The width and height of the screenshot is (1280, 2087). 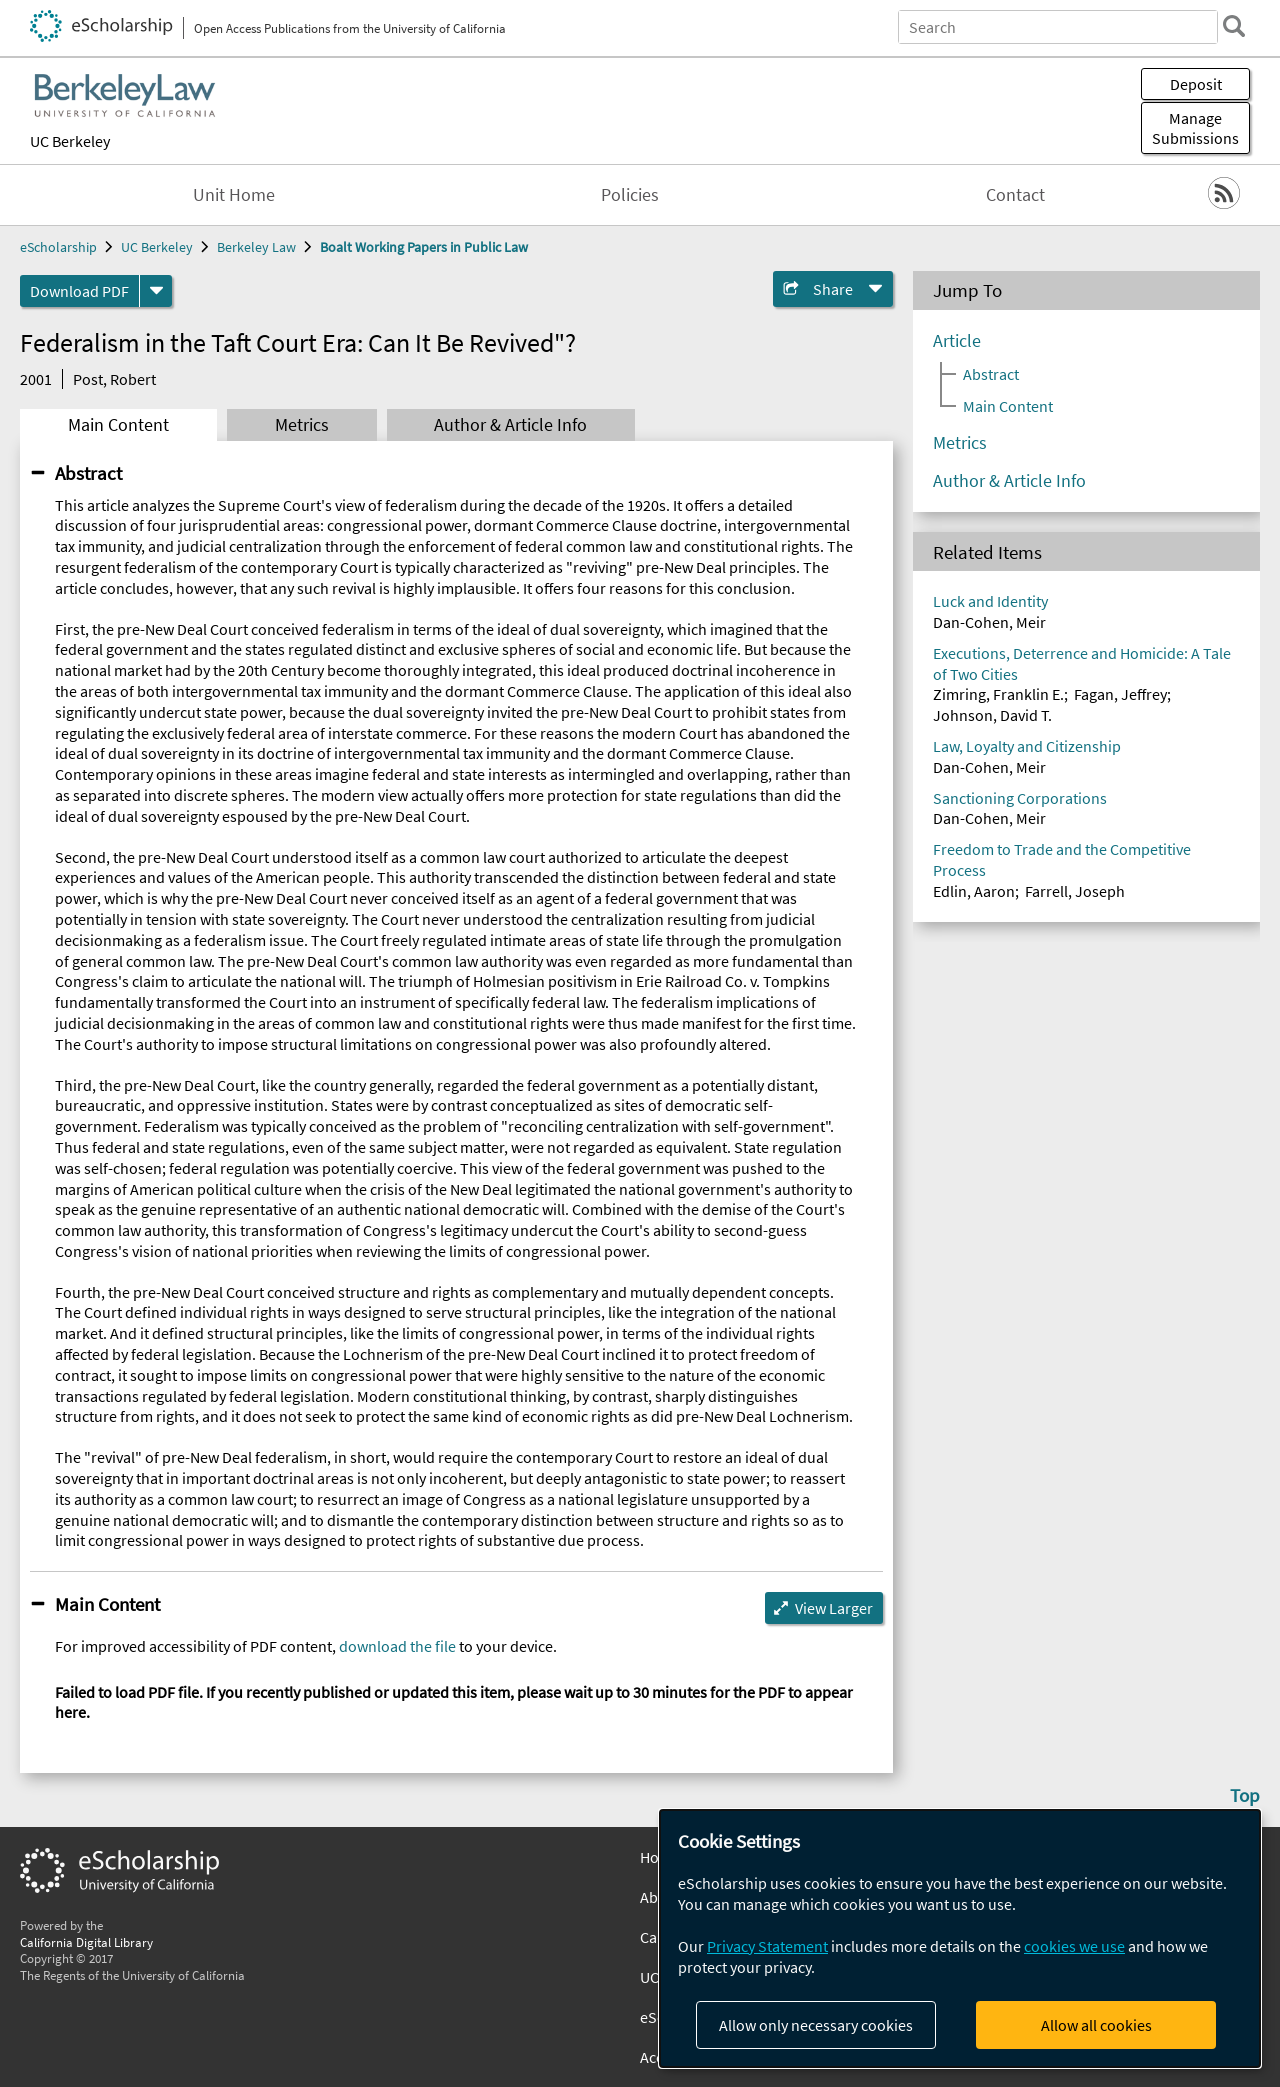 What do you see at coordinates (816, 2025) in the screenshot?
I see `Allow only necessary cookies` at bounding box center [816, 2025].